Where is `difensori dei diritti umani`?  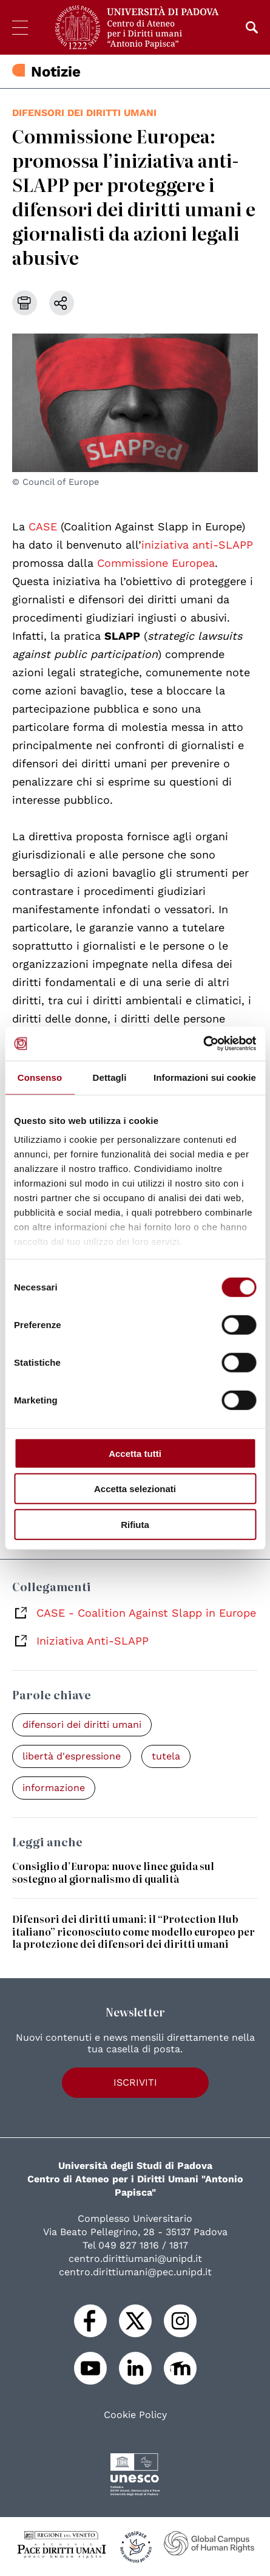 difensori dei diritti umani is located at coordinates (84, 112).